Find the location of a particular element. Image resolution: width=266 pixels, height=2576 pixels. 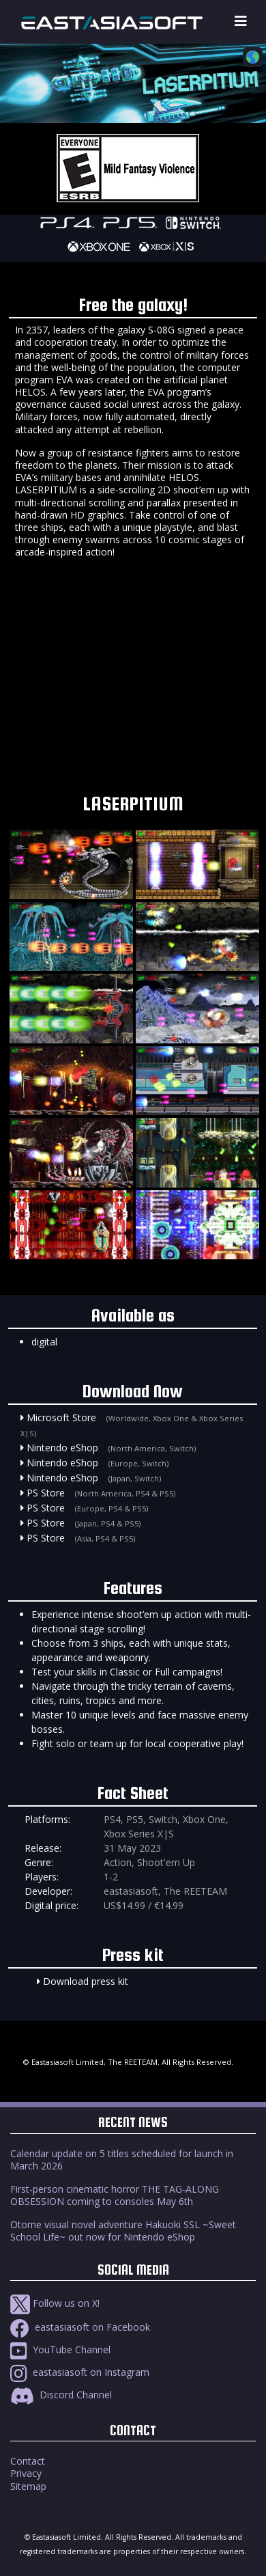

Sitemap is located at coordinates (28, 2486).